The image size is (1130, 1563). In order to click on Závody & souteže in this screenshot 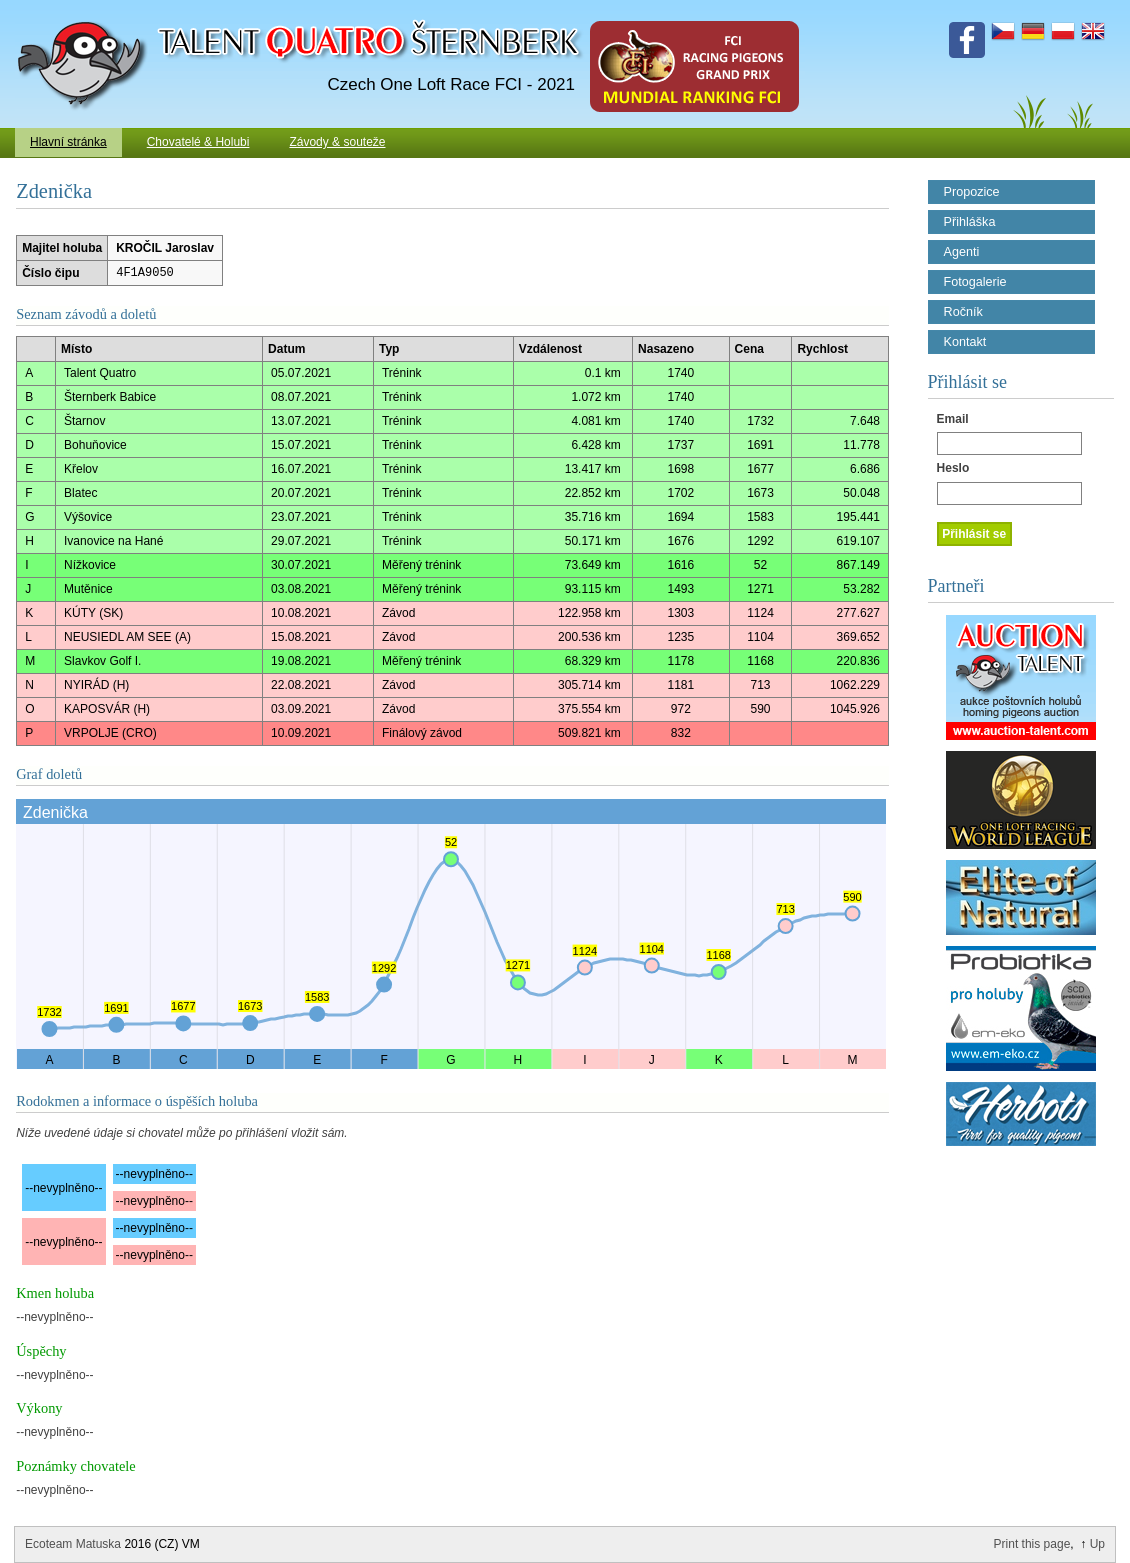, I will do `click(337, 142)`.